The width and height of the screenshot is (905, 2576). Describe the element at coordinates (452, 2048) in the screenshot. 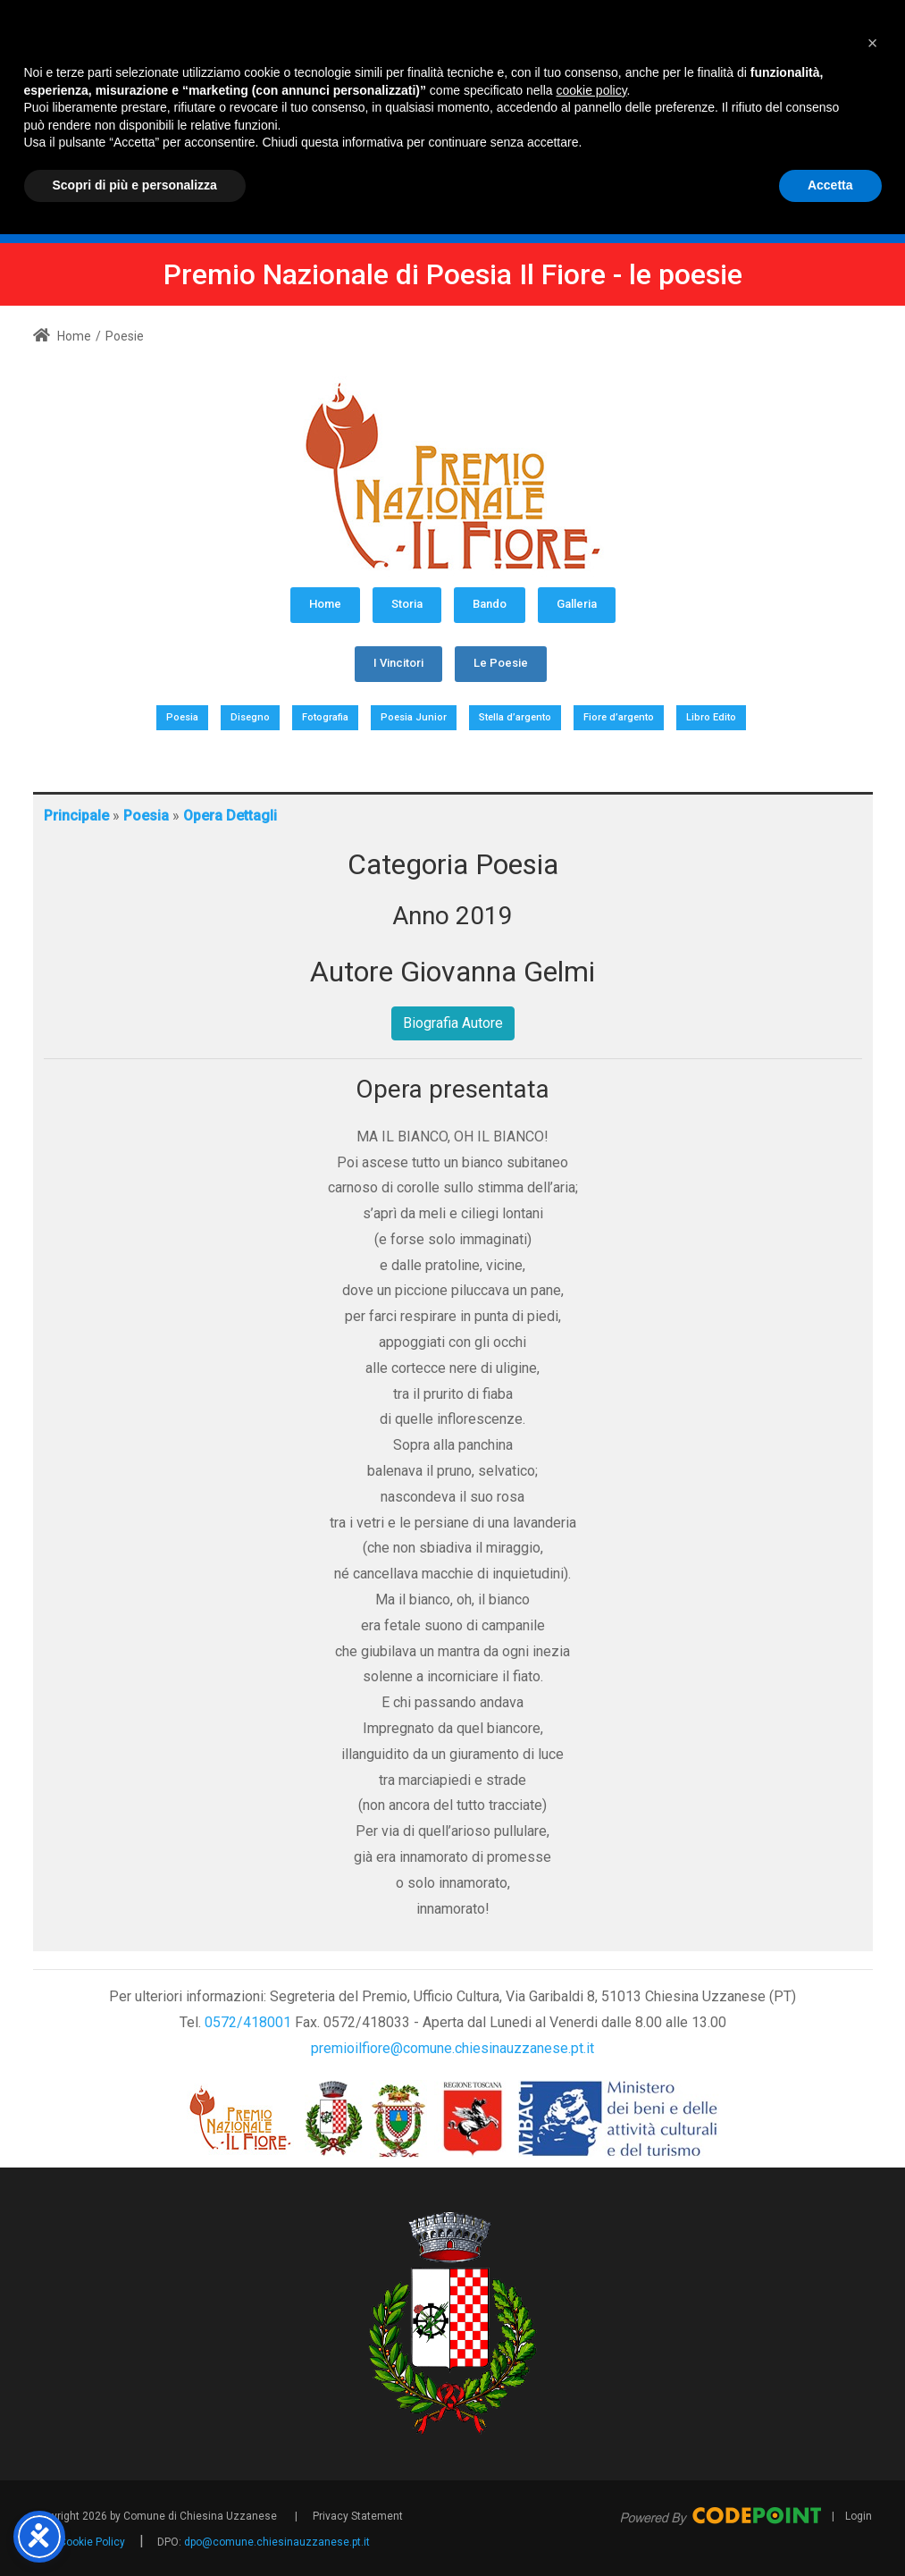

I see `premioilfiore@comune.chiesinauzzanese.pt.it` at that location.